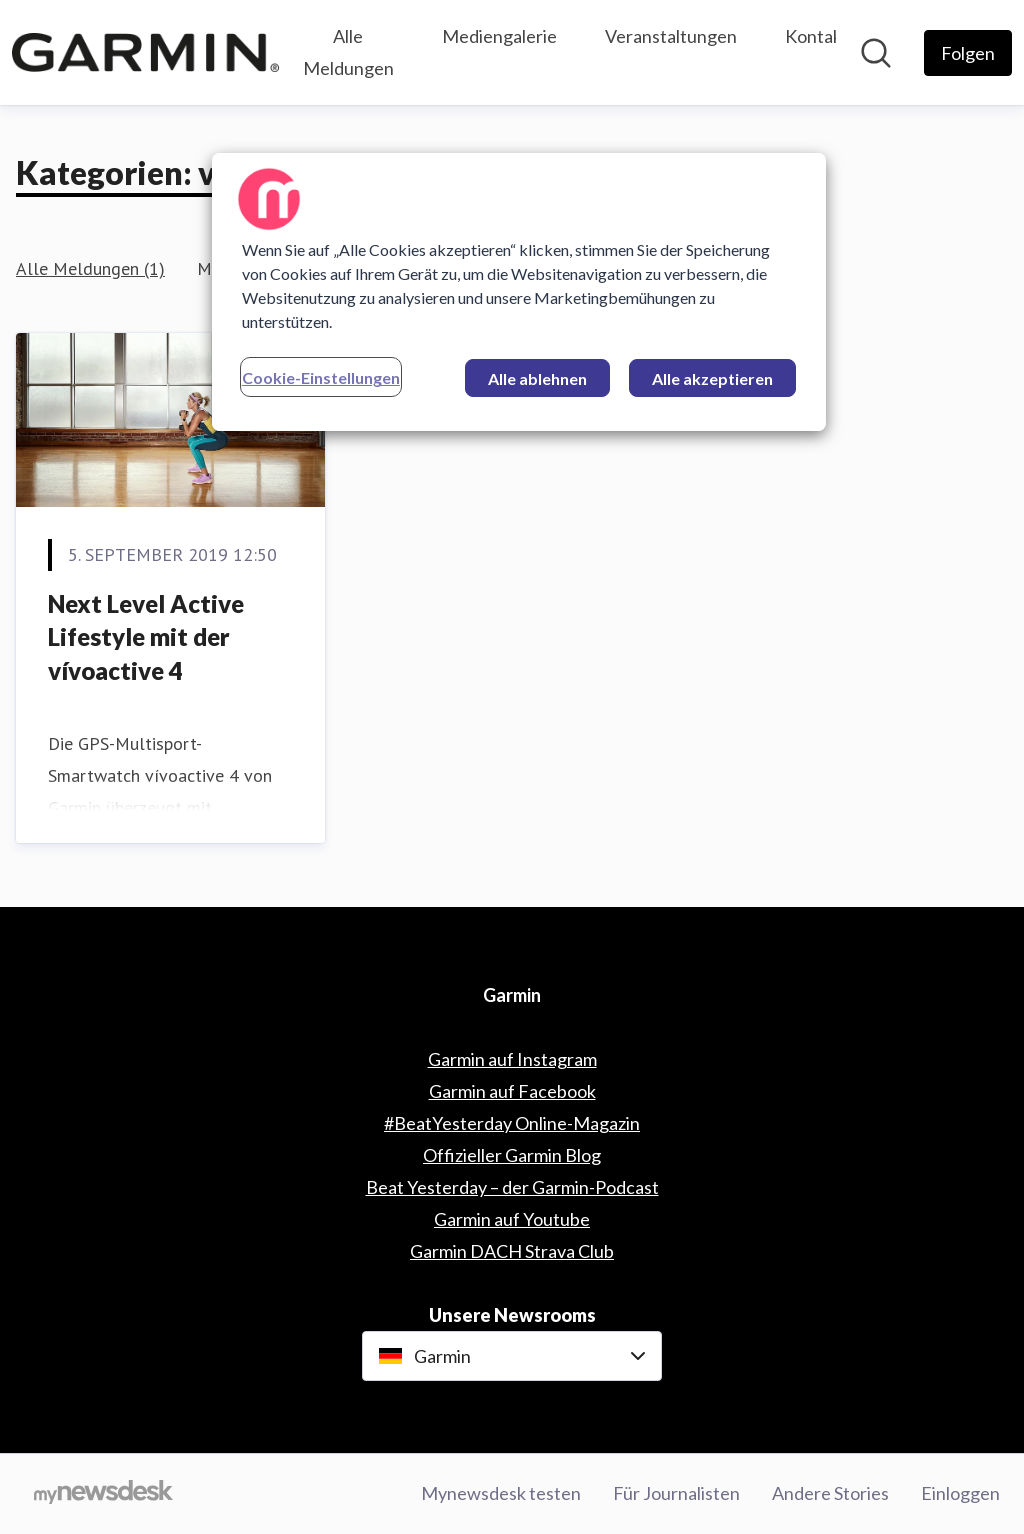 This screenshot has height=1534, width=1024. I want to click on Für Journalisten [Für Journalisten (öffnet sich in einem neuen Fenster)], so click(676, 1493).